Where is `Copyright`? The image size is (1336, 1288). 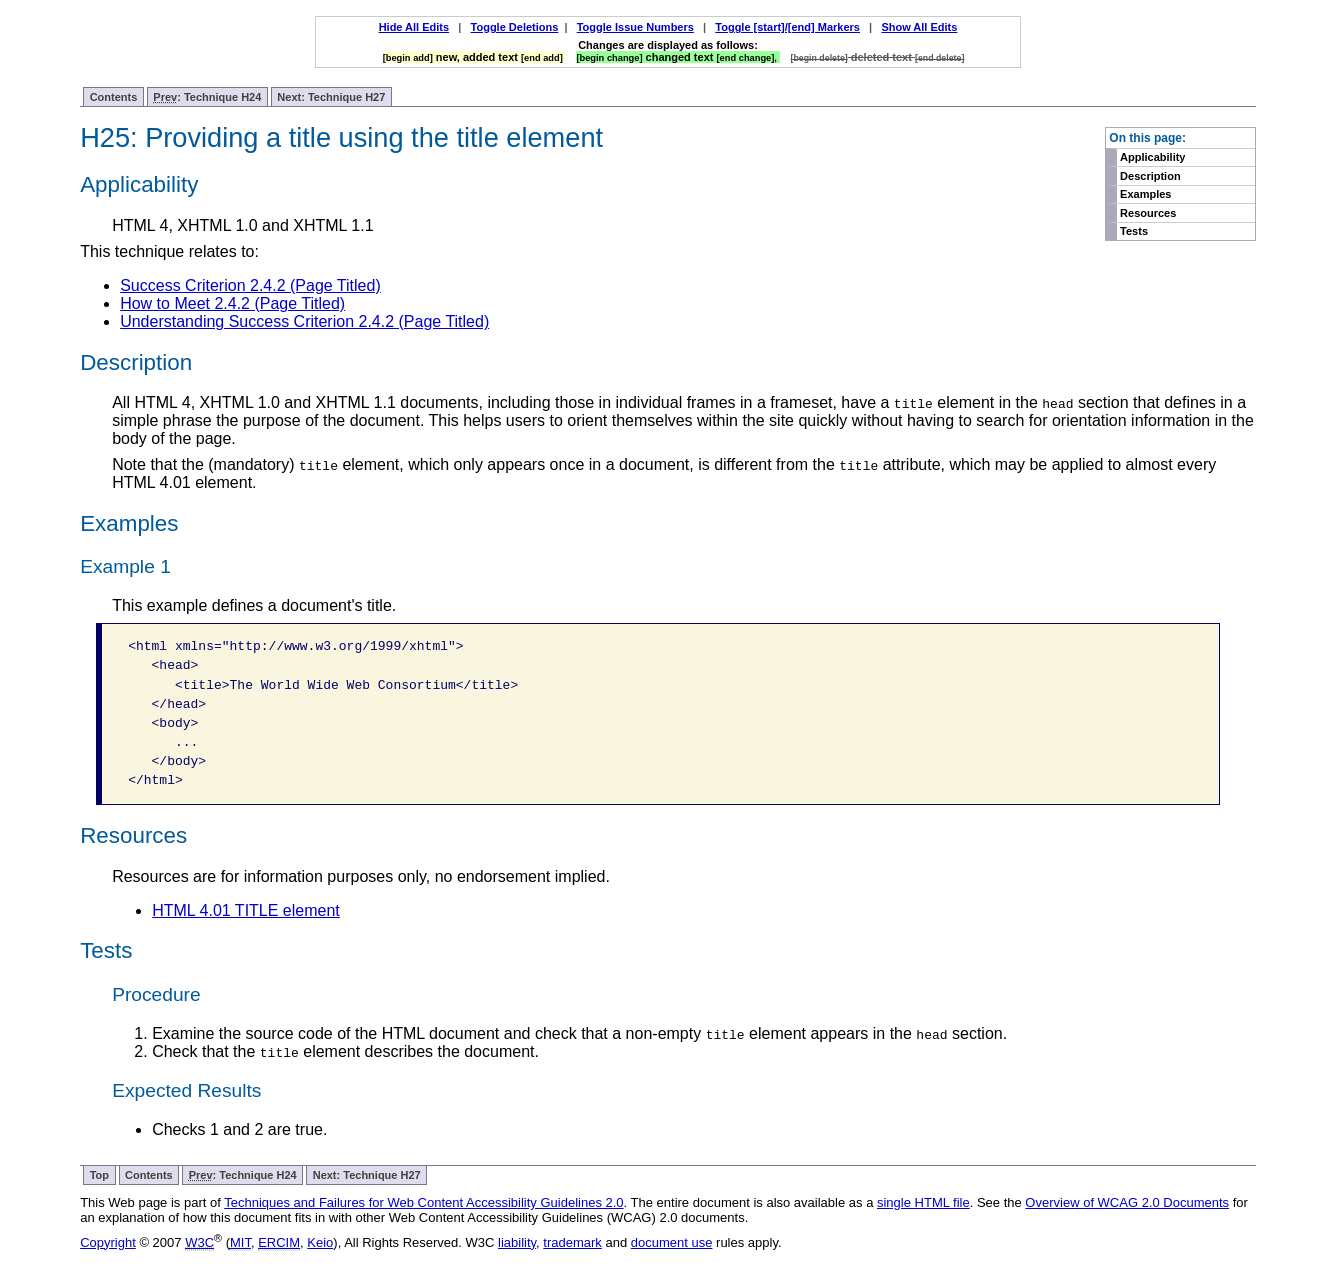 Copyright is located at coordinates (108, 1242).